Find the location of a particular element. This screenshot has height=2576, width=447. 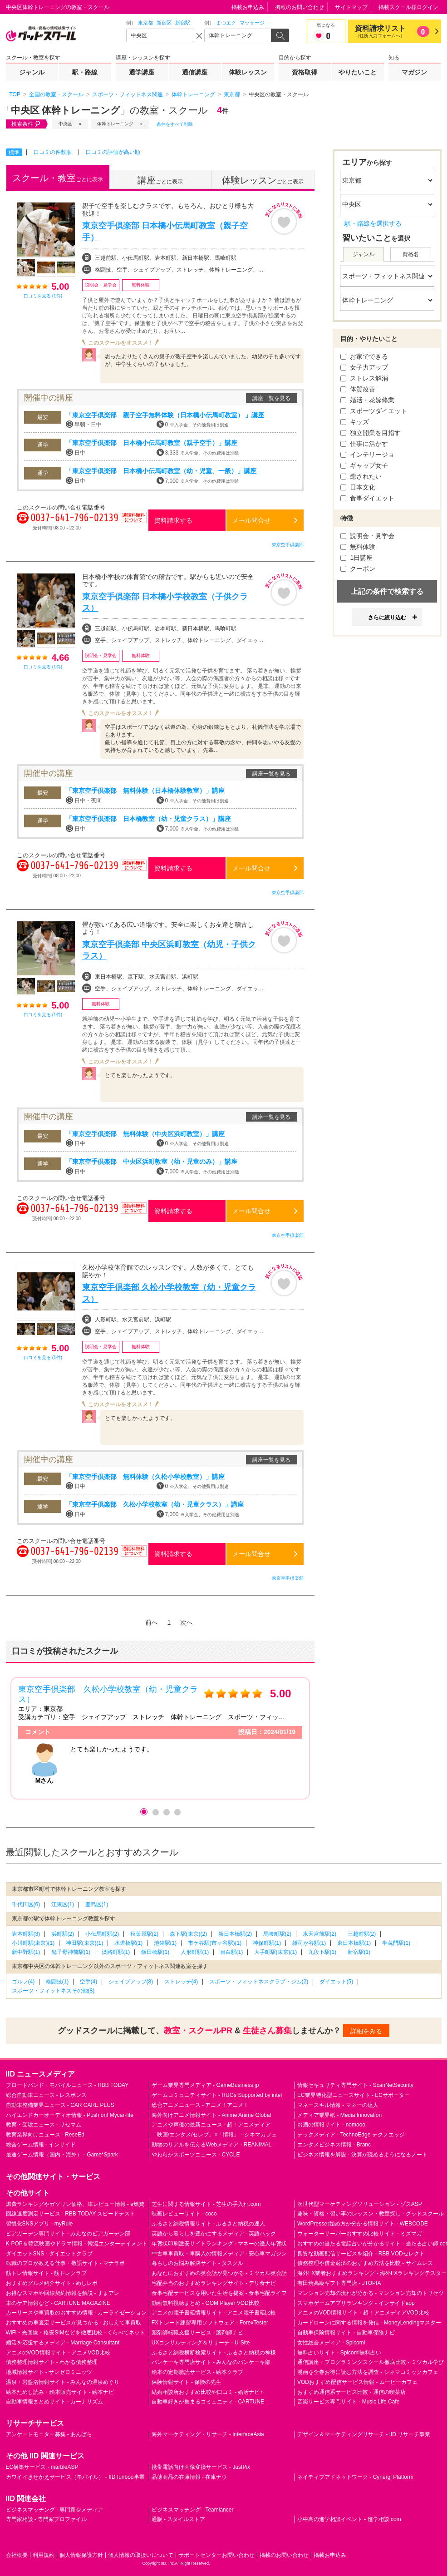

半蔵門駅(1) is located at coordinates (396, 1943).